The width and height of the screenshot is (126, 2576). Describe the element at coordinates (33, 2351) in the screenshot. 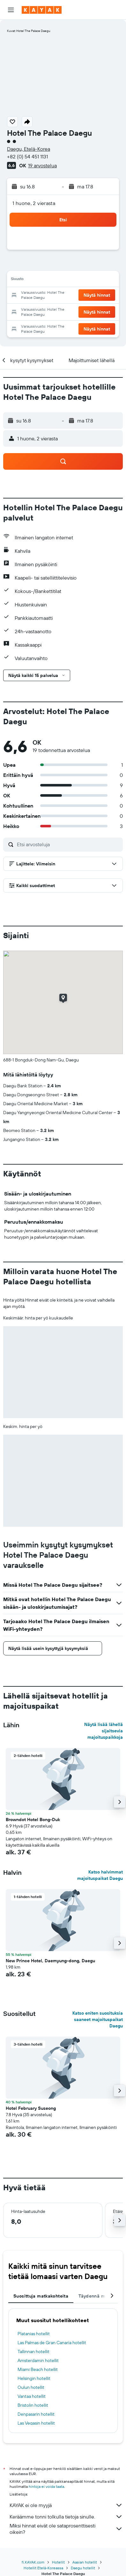

I see `Tallinnan hotellit` at that location.